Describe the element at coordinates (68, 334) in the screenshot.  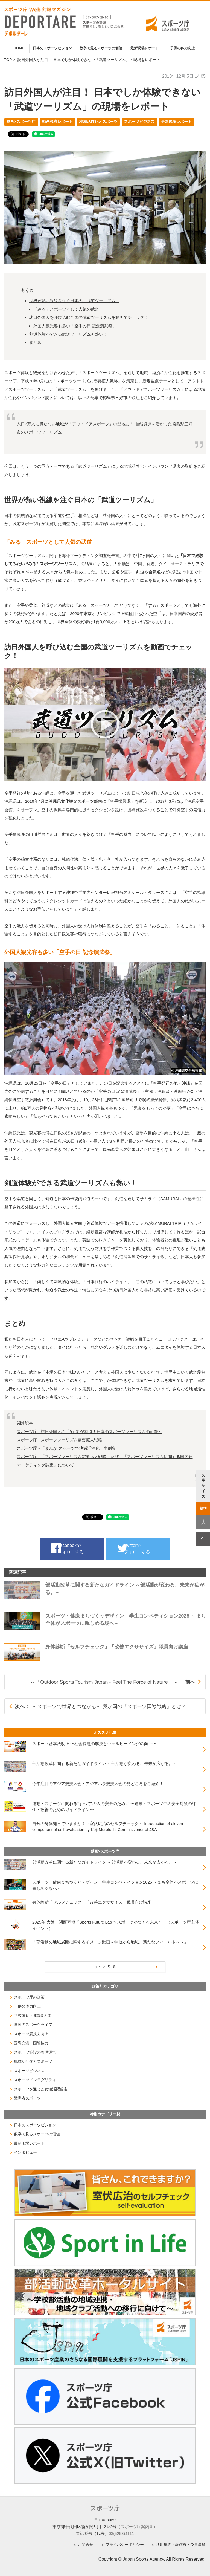
I see `剣道体験ができる武道ツーリズムも熱い！` at that location.